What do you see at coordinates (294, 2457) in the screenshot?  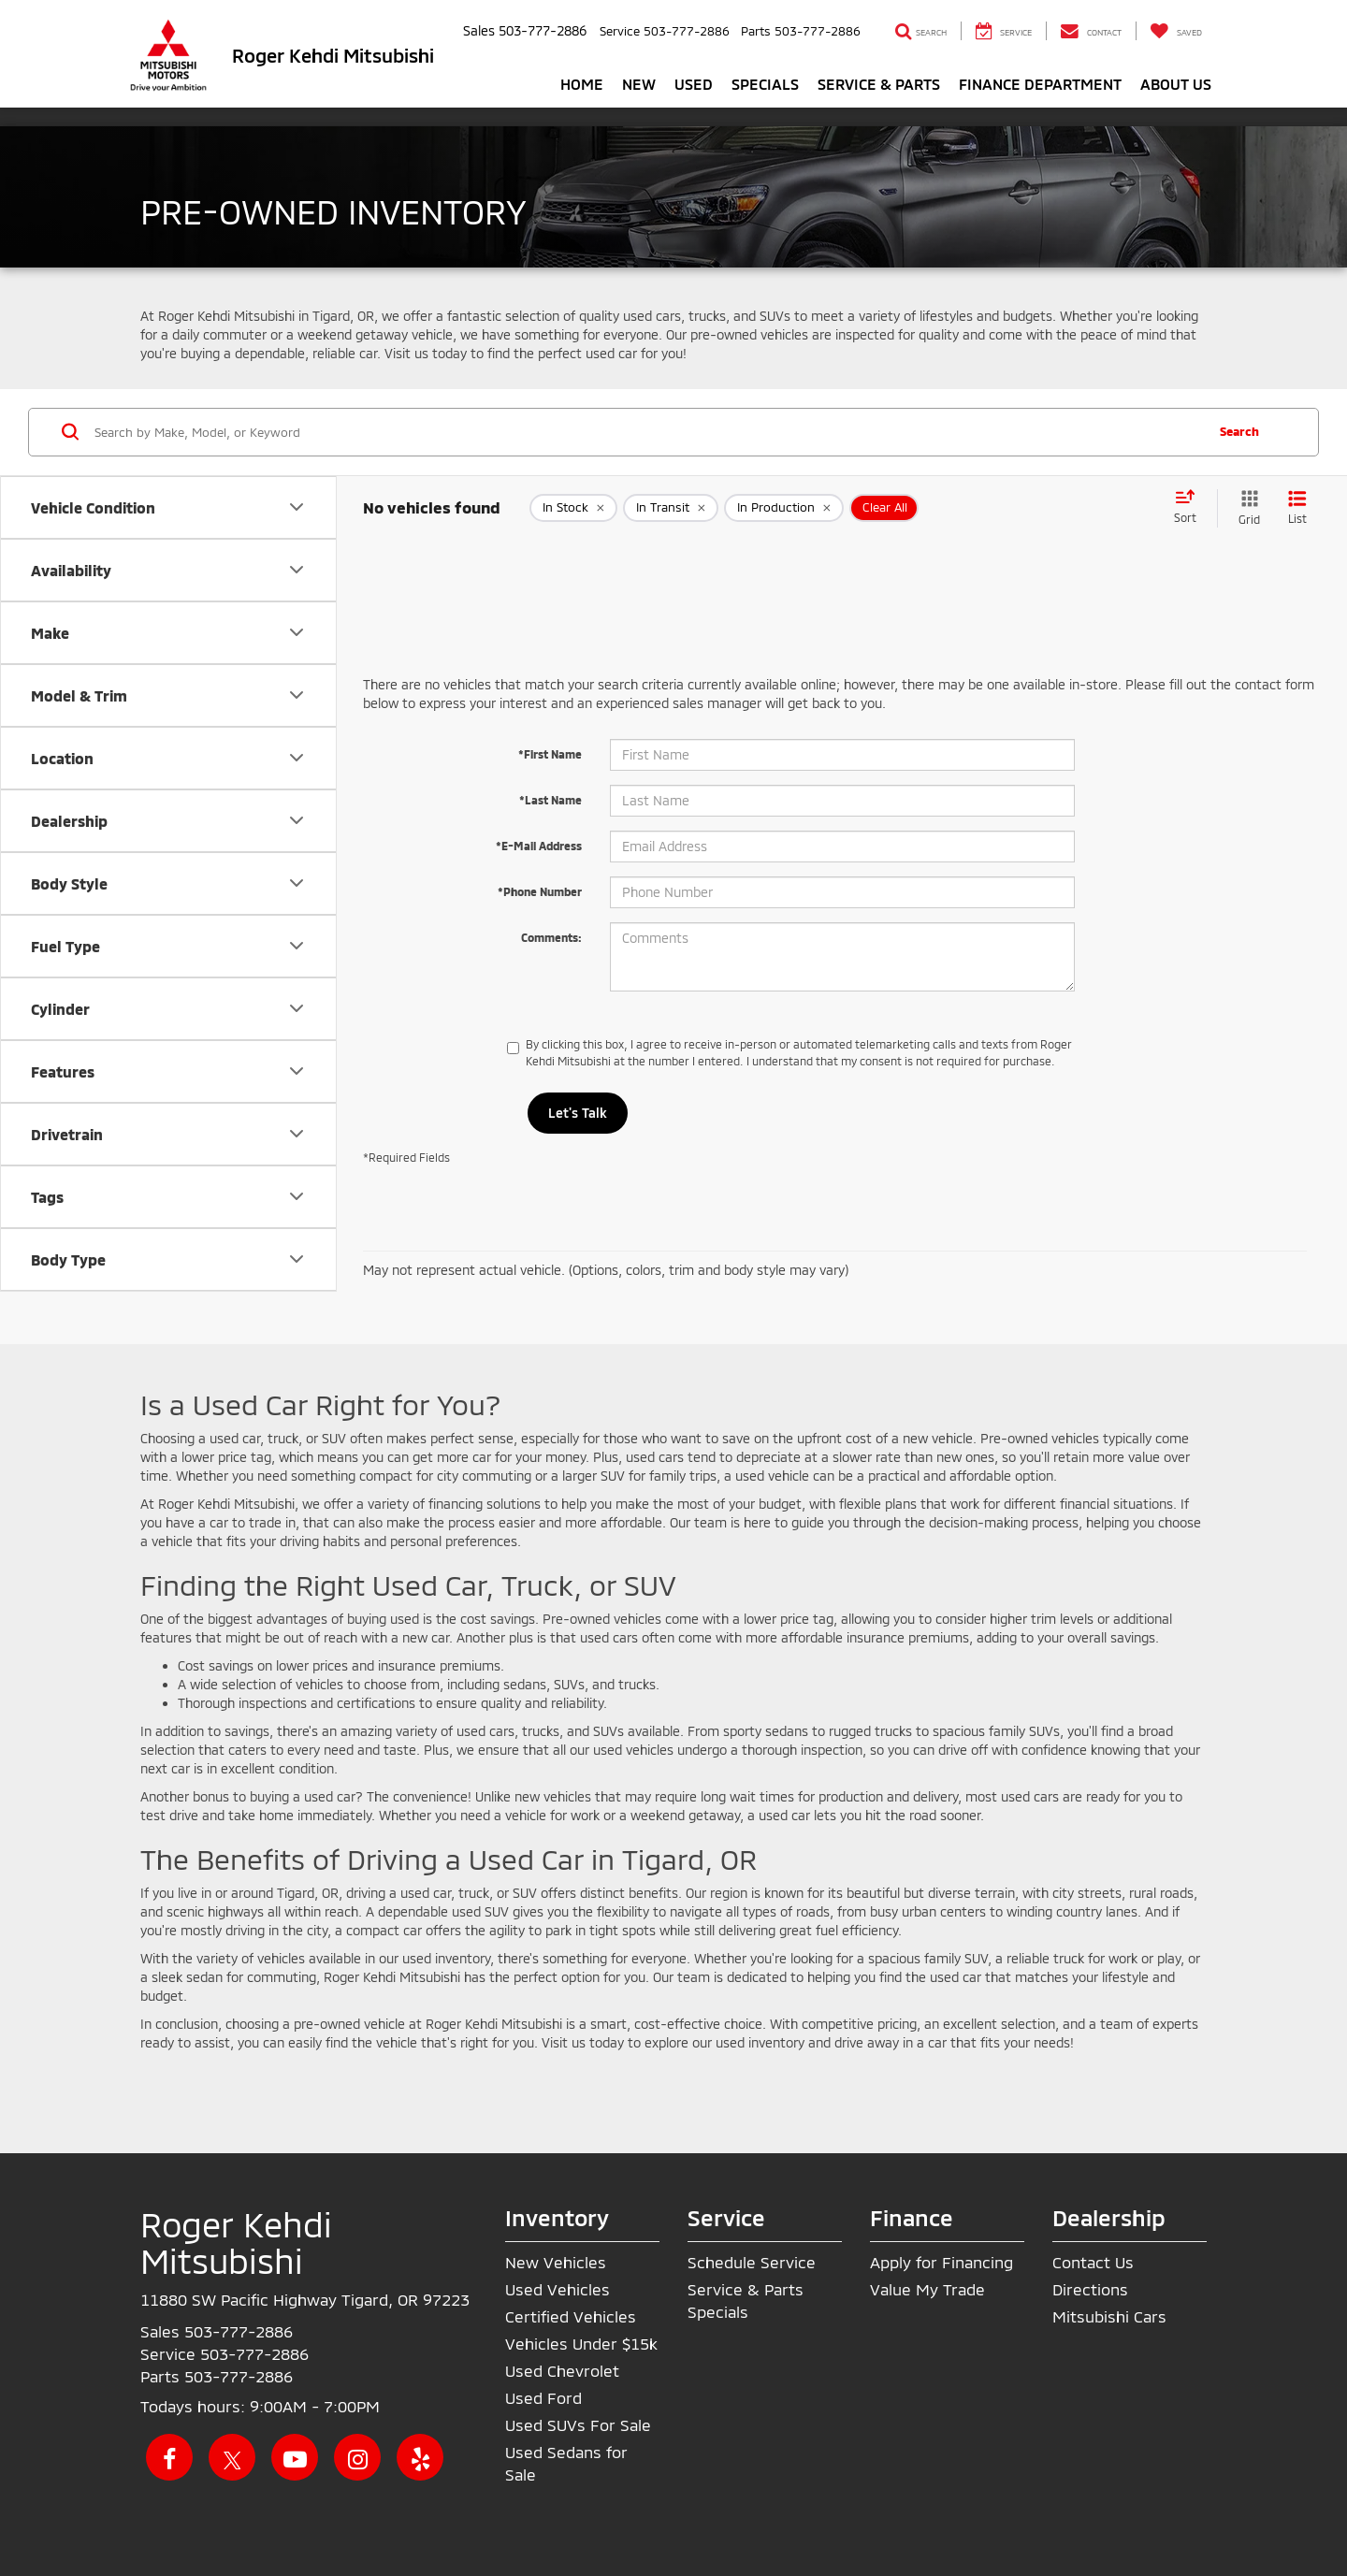 I see `[YouTube: Click to visit our YouTube page]` at bounding box center [294, 2457].